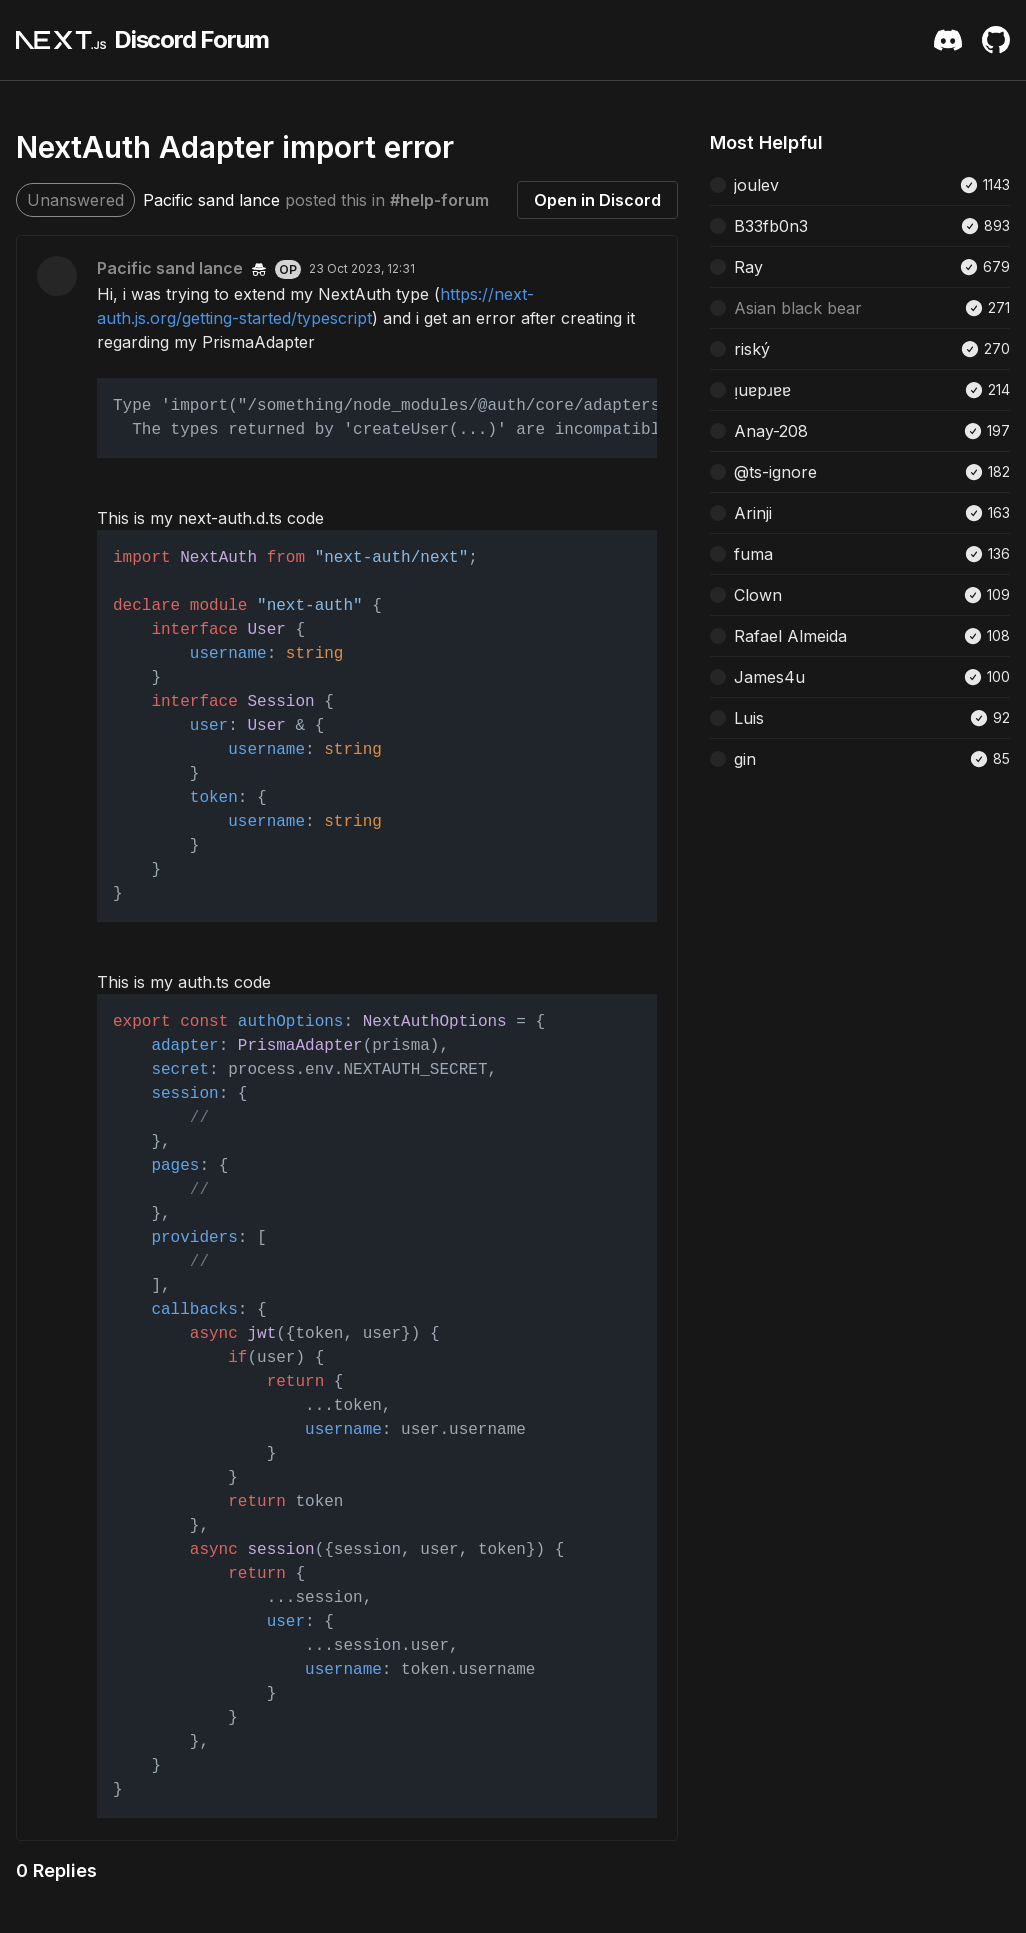 Image resolution: width=1026 pixels, height=1933 pixels. I want to click on Arinji, so click(753, 513).